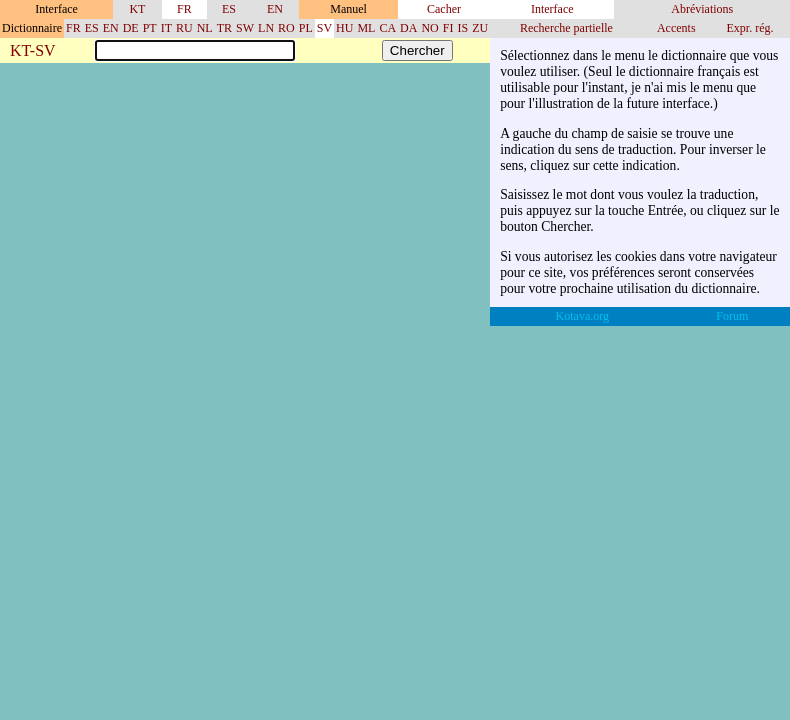 This screenshot has height=720, width=790. Describe the element at coordinates (429, 28) in the screenshot. I see `NO` at that location.